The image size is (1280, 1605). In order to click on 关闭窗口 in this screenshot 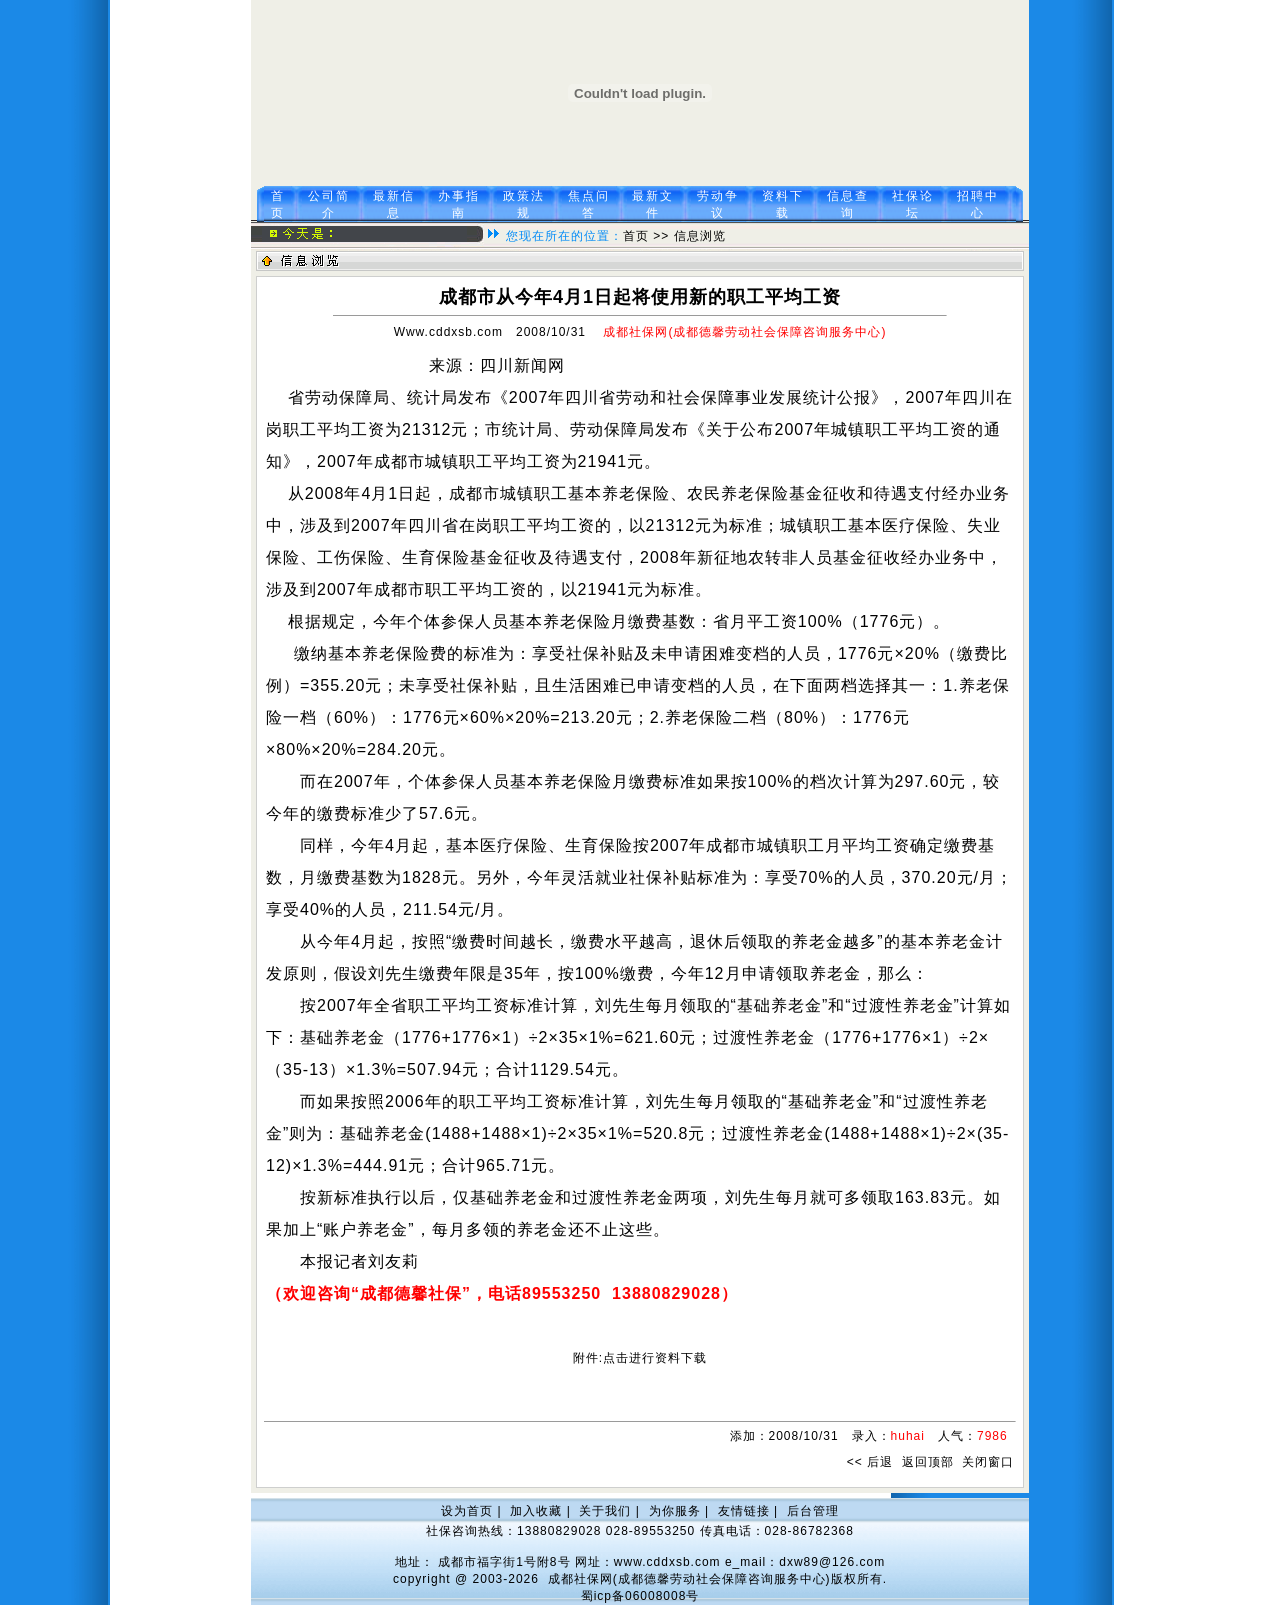, I will do `click(988, 1462)`.